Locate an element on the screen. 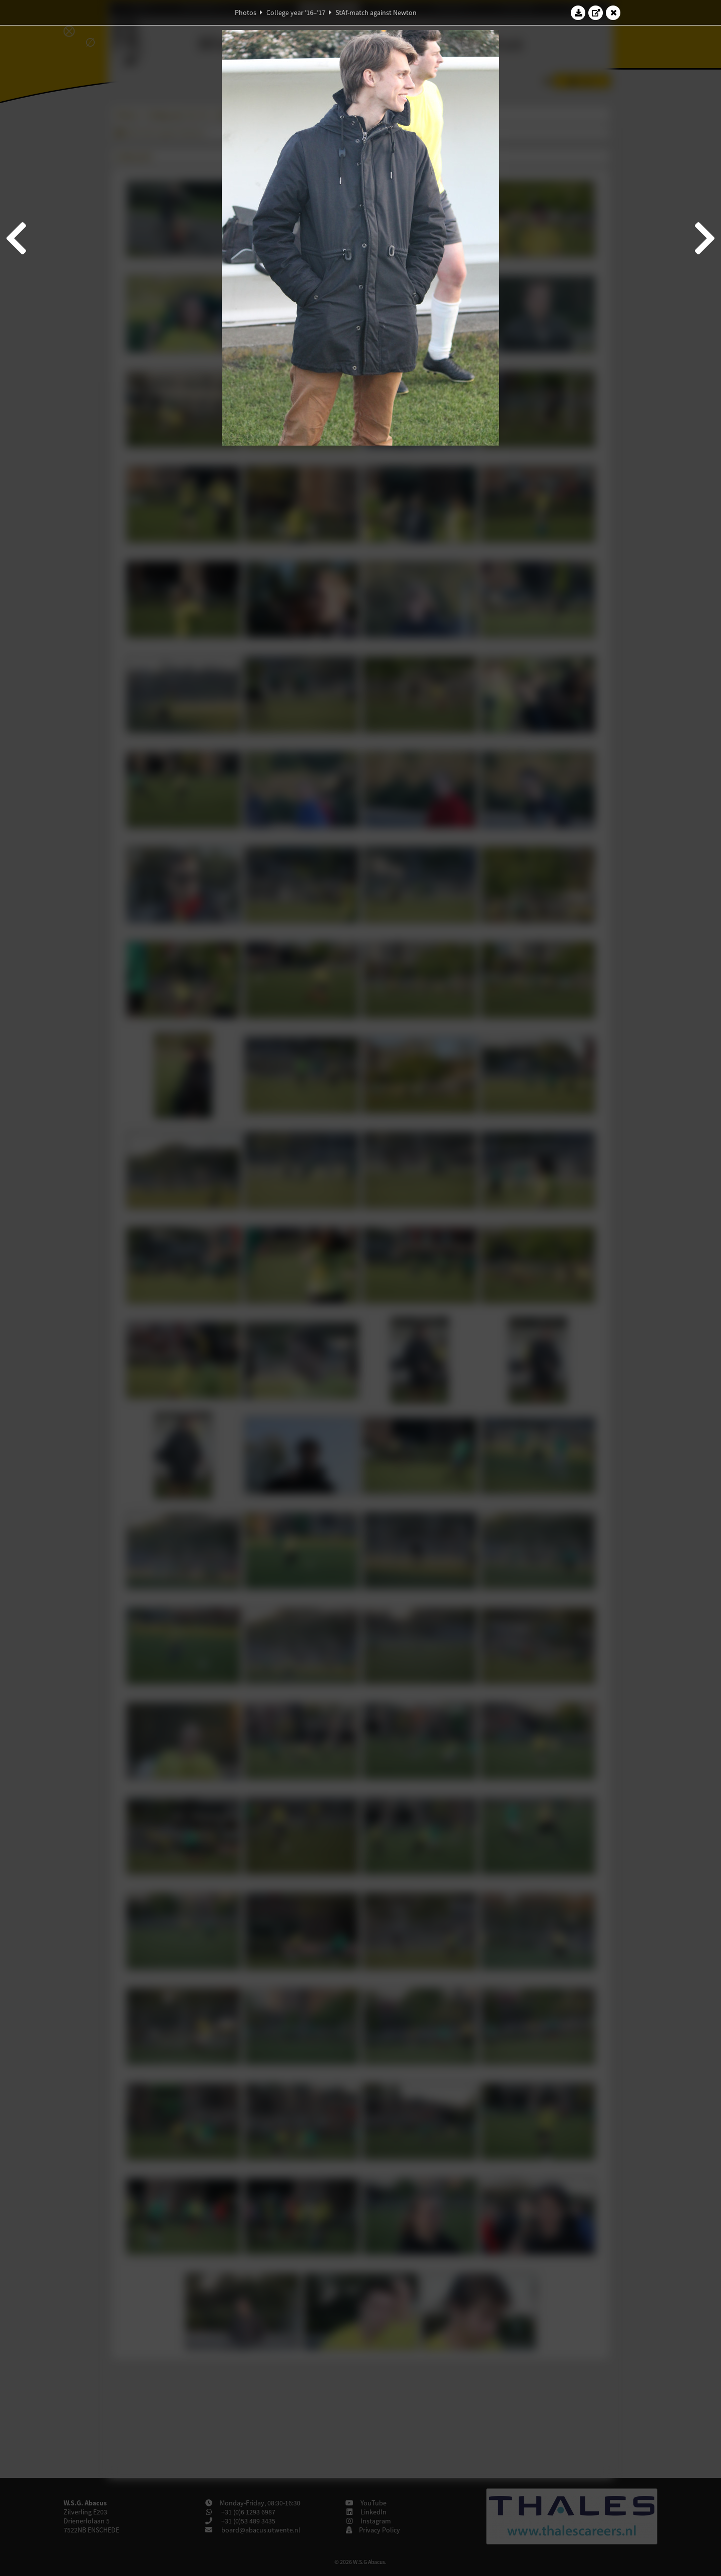  StAf-match against Newton is located at coordinates (376, 12).